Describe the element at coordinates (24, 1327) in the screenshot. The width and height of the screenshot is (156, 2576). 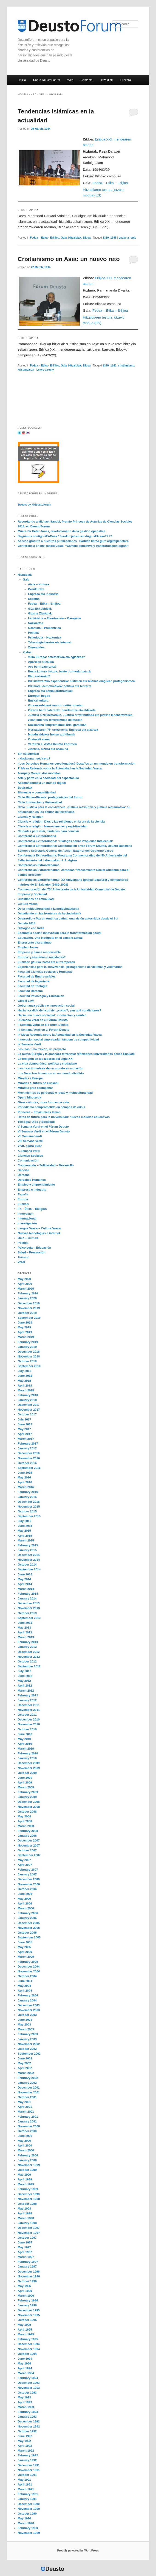
I see `May 2019` at that location.